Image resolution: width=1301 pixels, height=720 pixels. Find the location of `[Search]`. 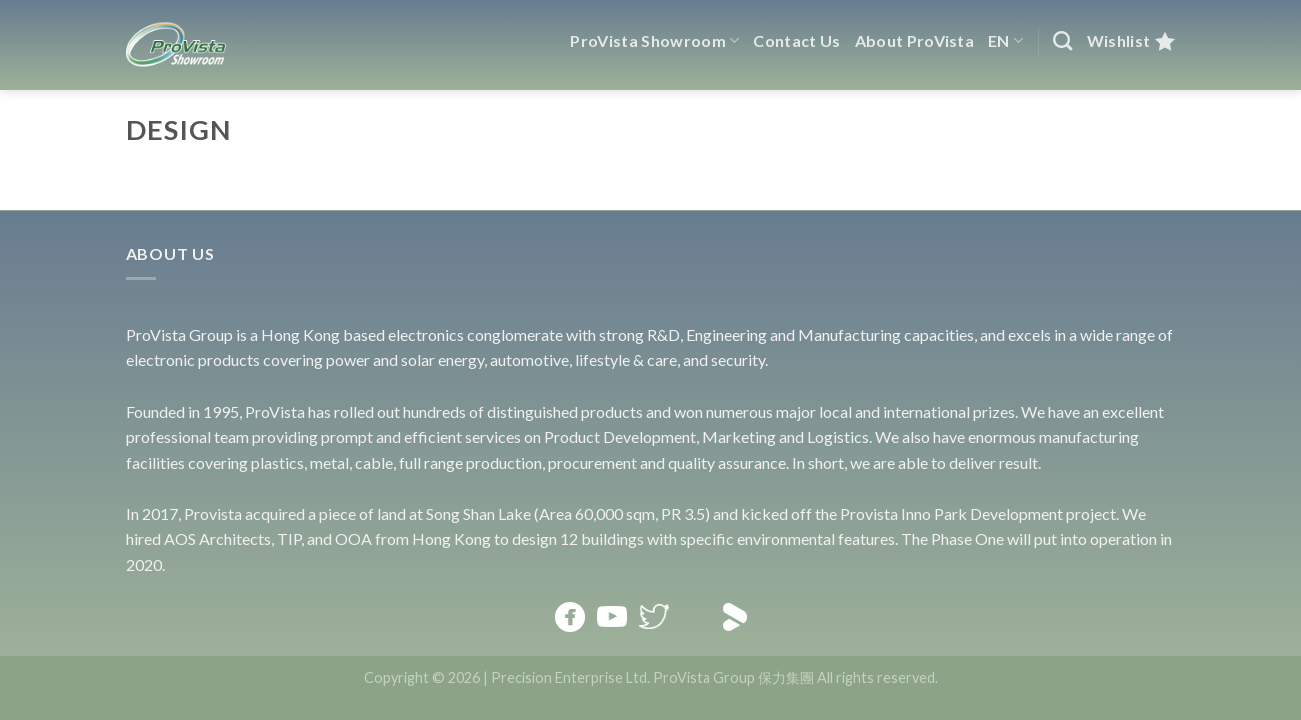

[Search] is located at coordinates (1062, 40).